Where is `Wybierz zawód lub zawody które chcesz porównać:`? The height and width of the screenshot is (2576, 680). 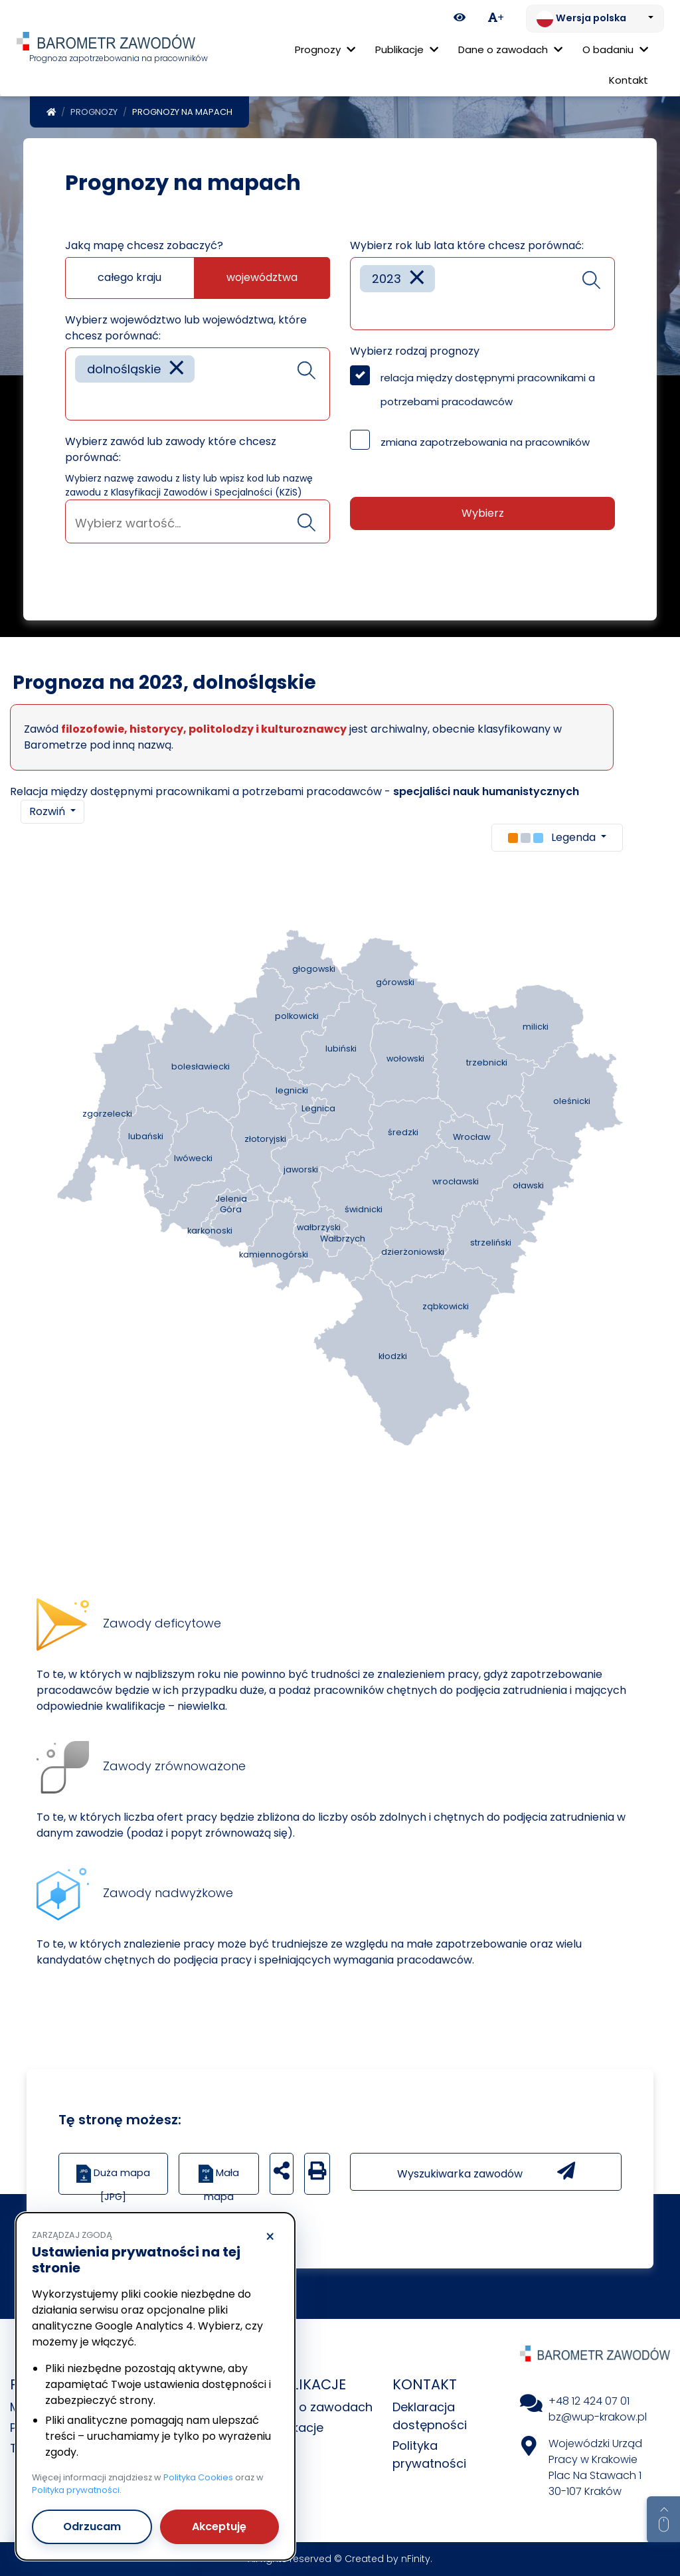 Wybierz zawód lub zawody które chcesz porównać: is located at coordinates (170, 449).